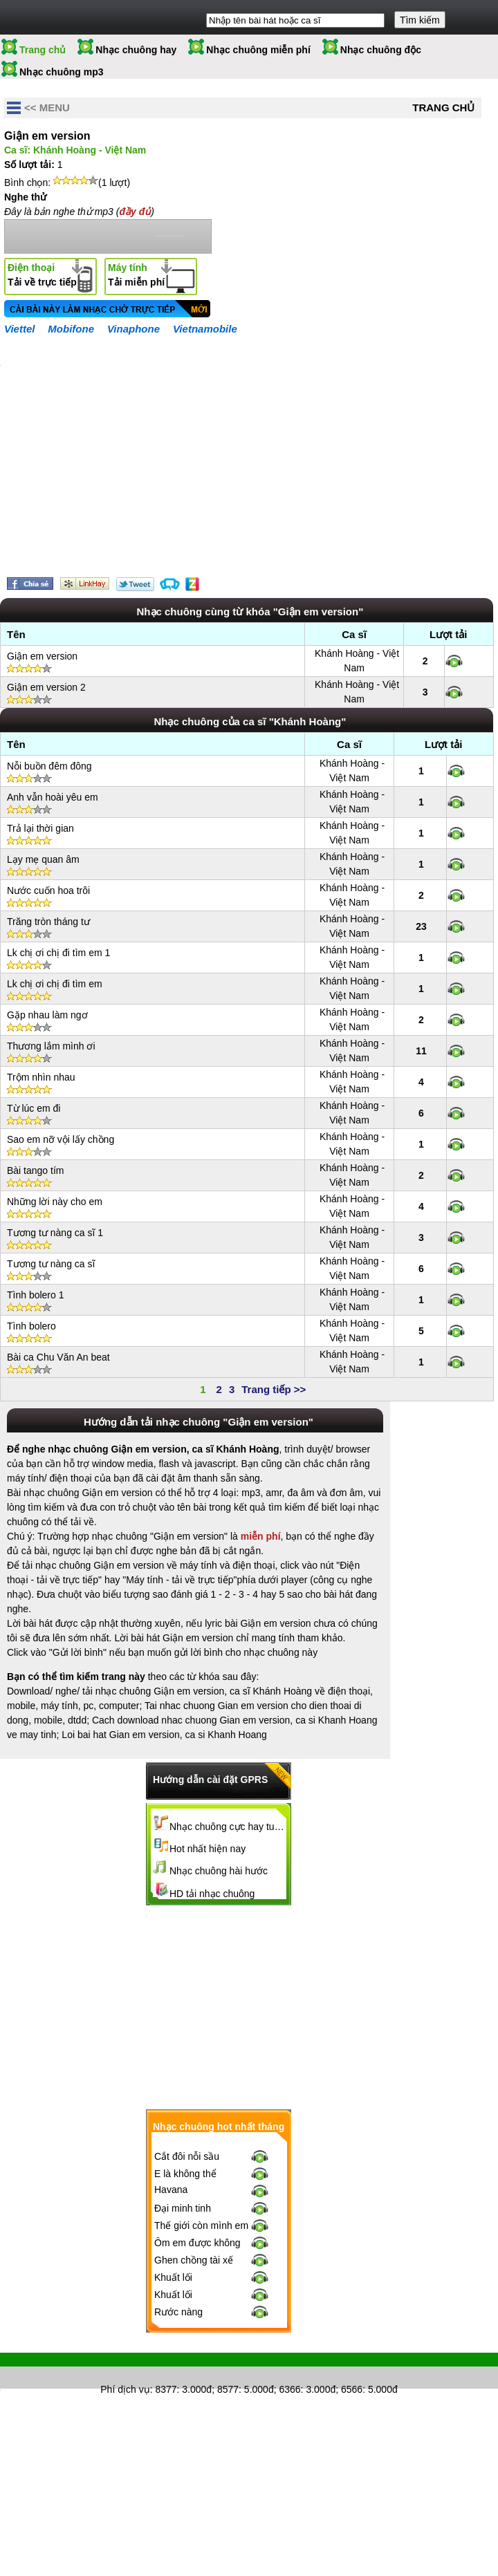 This screenshot has height=2576, width=498. I want to click on Gặp nhau làm ngơ, so click(47, 1014).